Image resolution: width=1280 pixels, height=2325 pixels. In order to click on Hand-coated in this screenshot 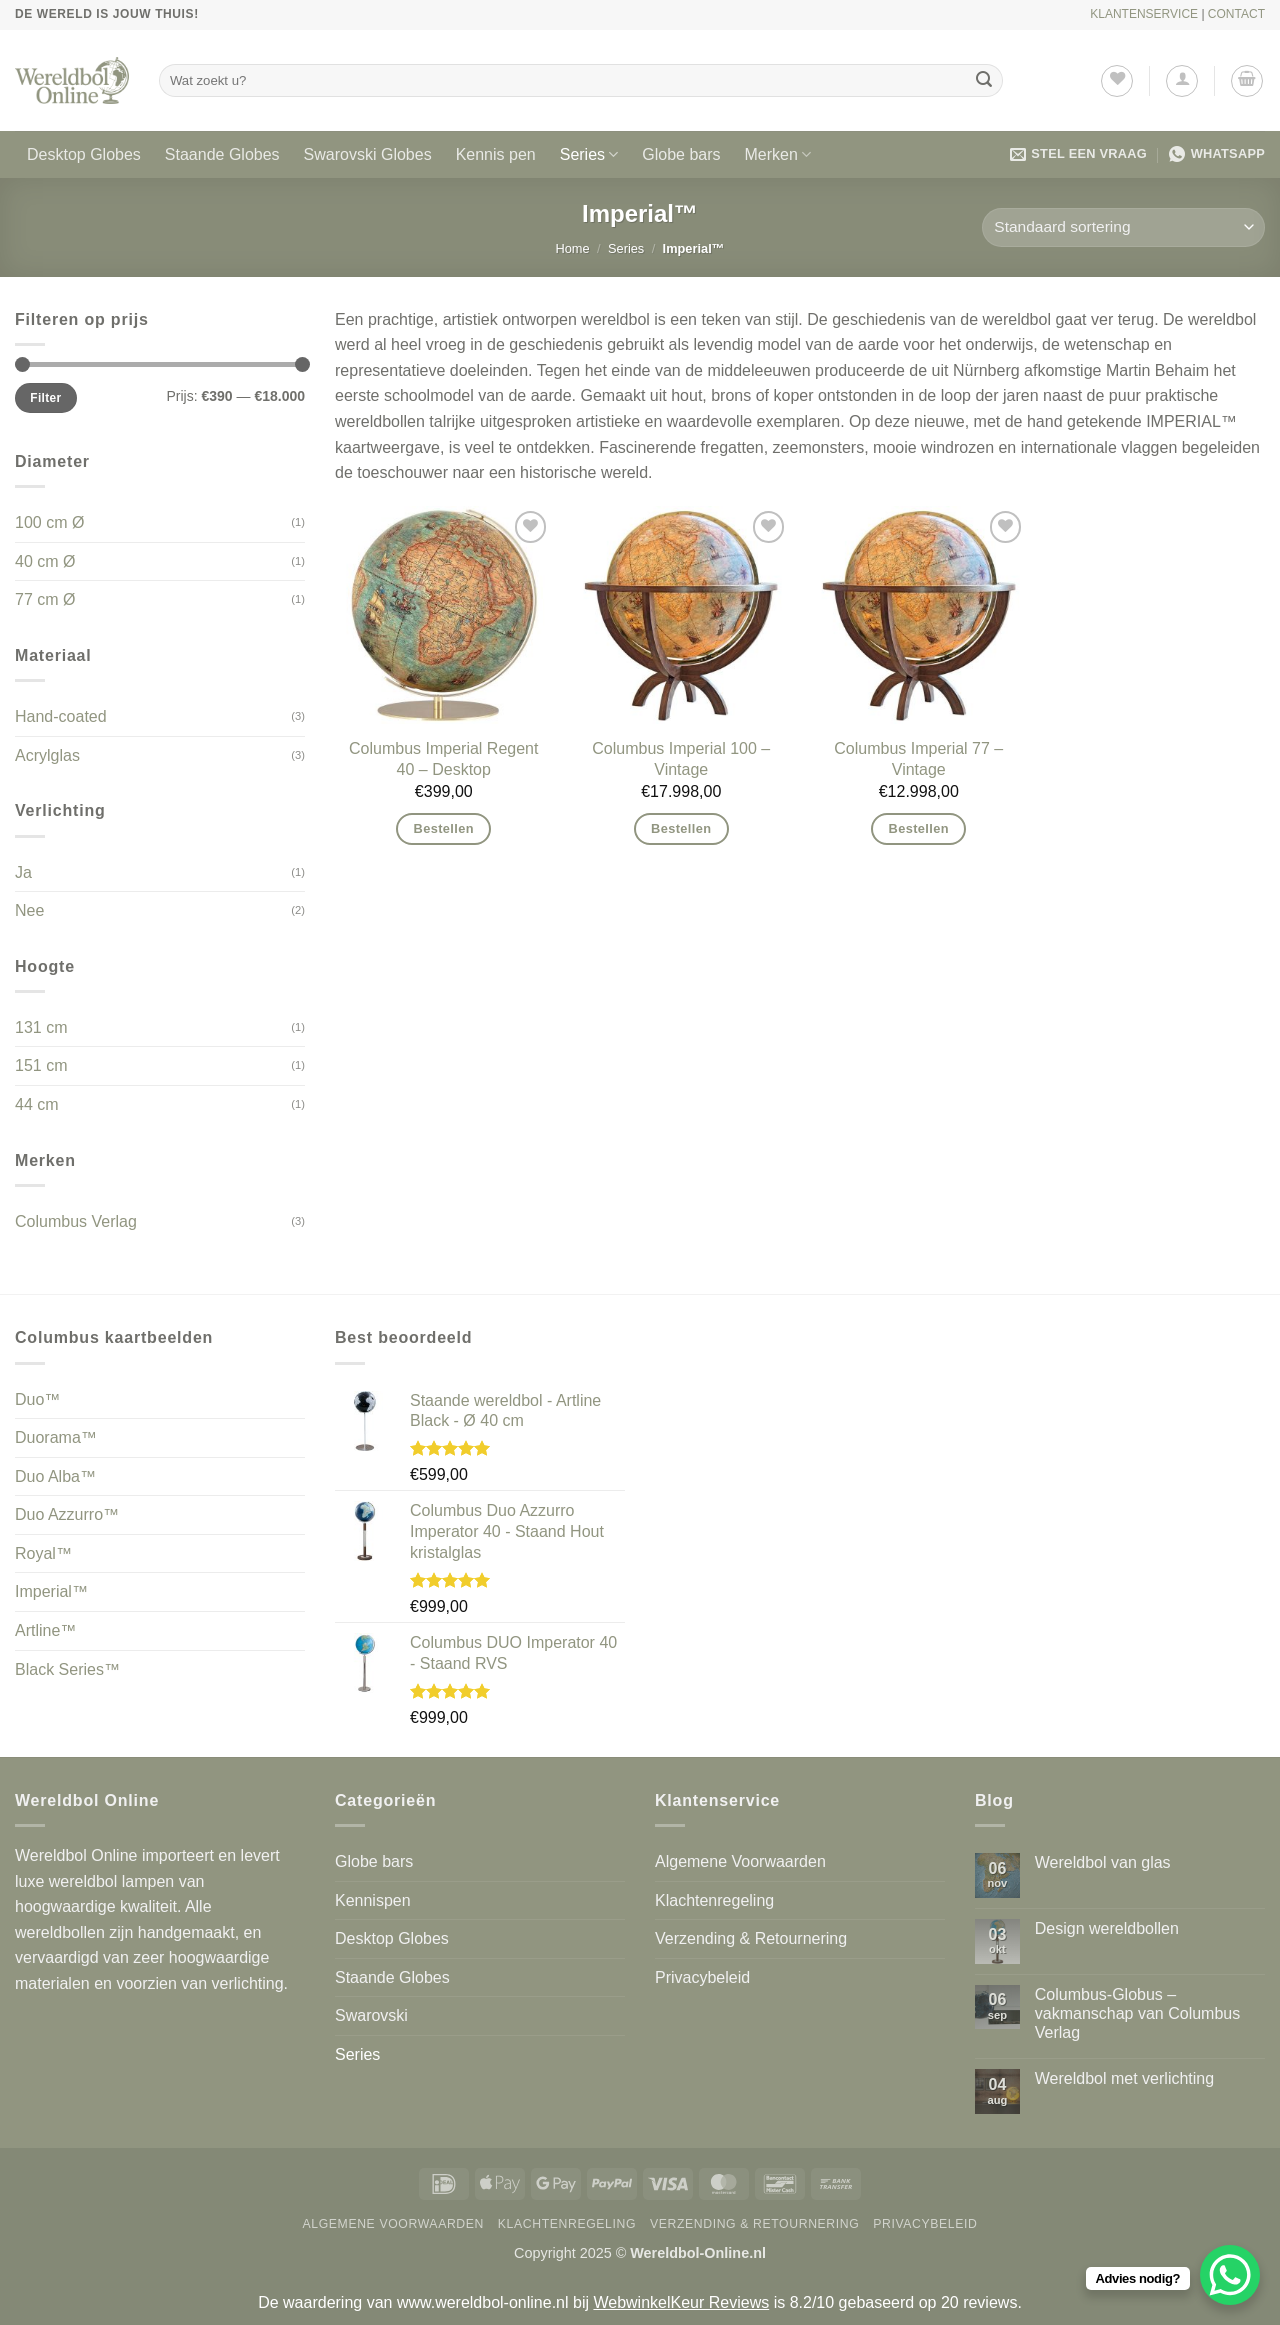, I will do `click(61, 716)`.